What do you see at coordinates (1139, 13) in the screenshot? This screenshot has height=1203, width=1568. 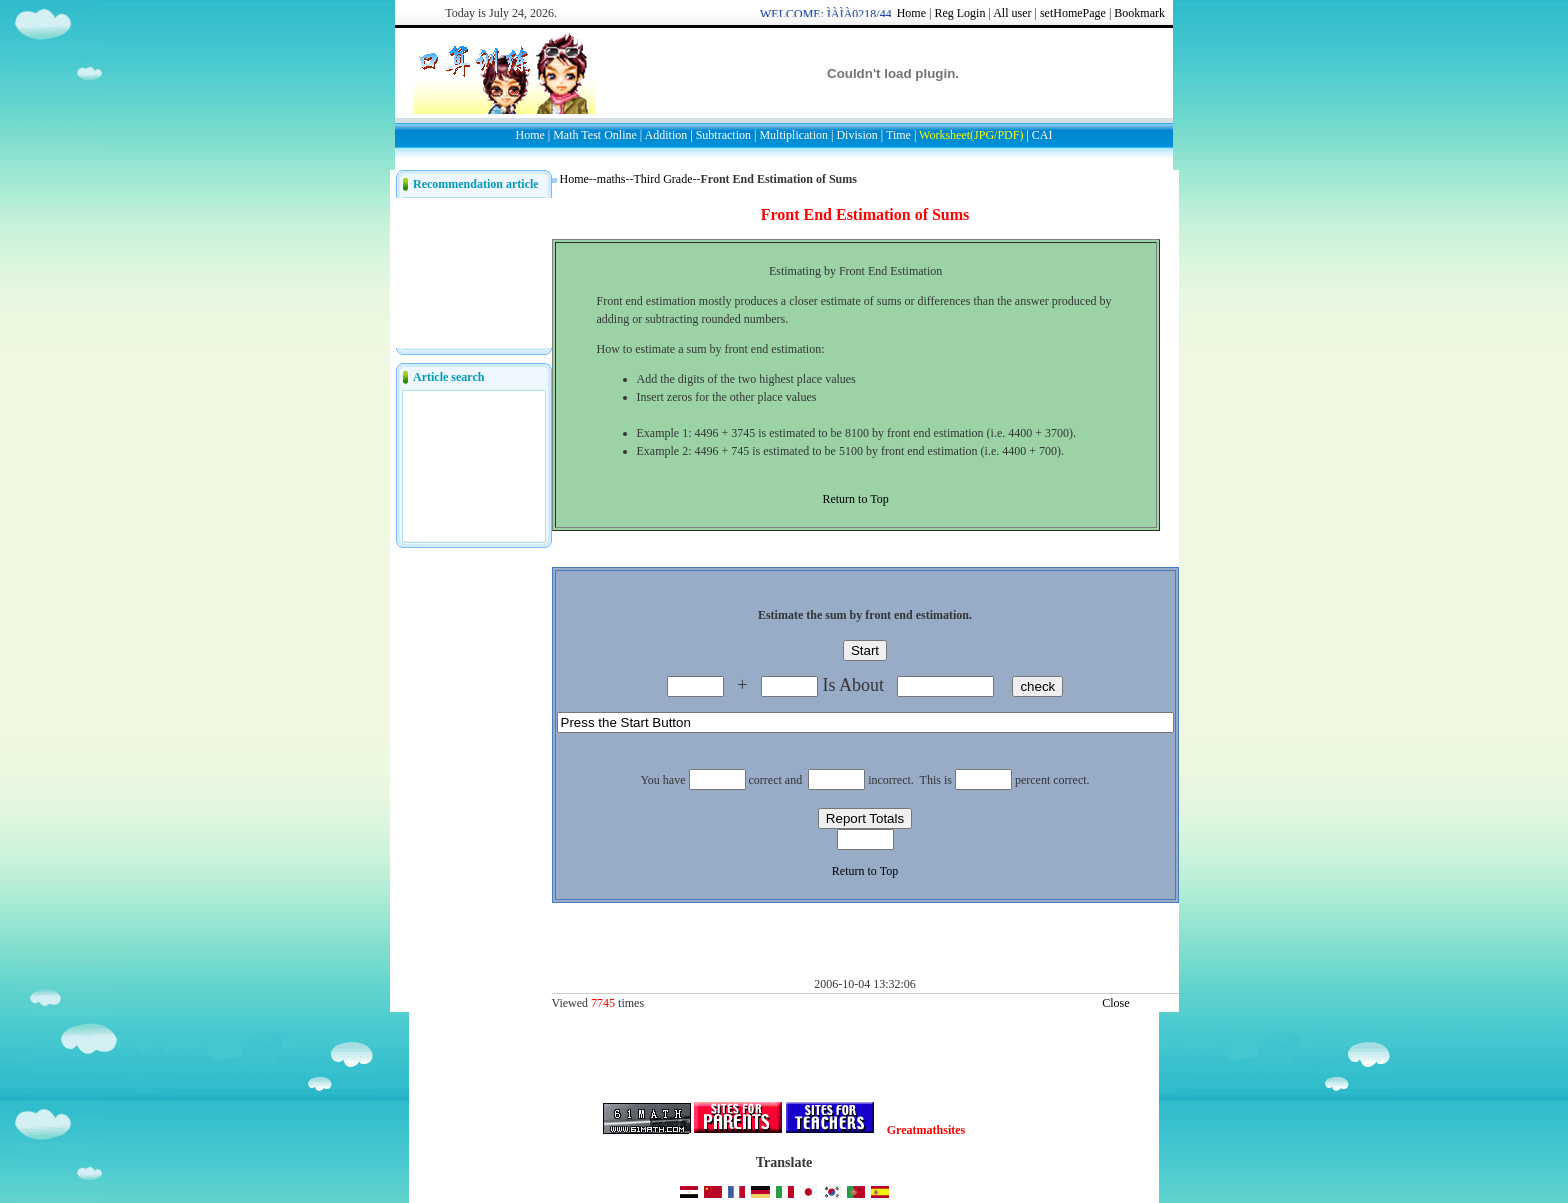 I see `Bookmark` at bounding box center [1139, 13].